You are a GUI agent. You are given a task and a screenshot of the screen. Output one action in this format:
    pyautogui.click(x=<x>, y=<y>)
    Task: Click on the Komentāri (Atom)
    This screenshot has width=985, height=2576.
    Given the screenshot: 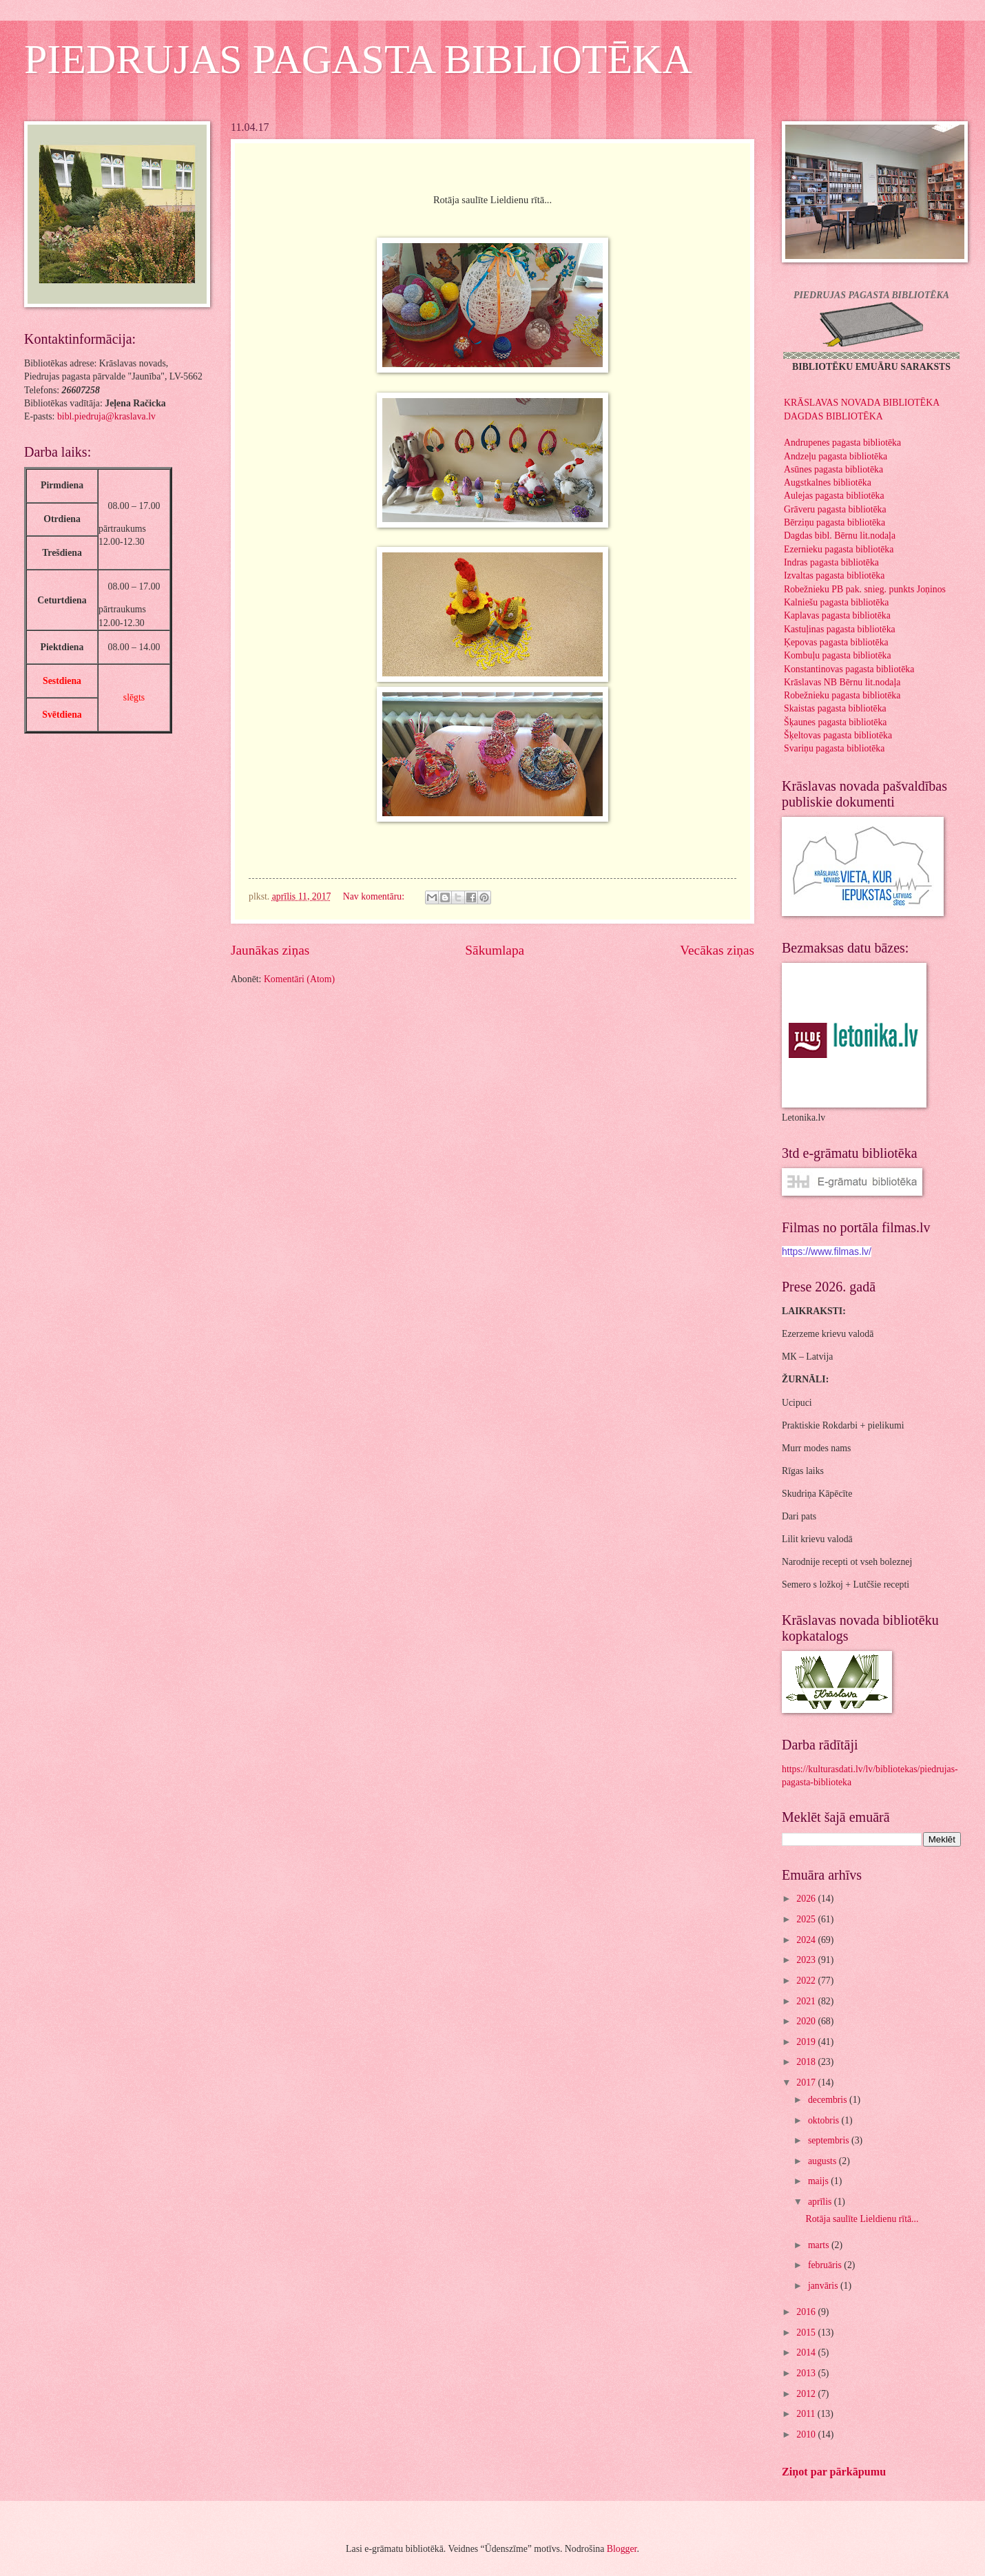 What is the action you would take?
    pyautogui.click(x=299, y=979)
    